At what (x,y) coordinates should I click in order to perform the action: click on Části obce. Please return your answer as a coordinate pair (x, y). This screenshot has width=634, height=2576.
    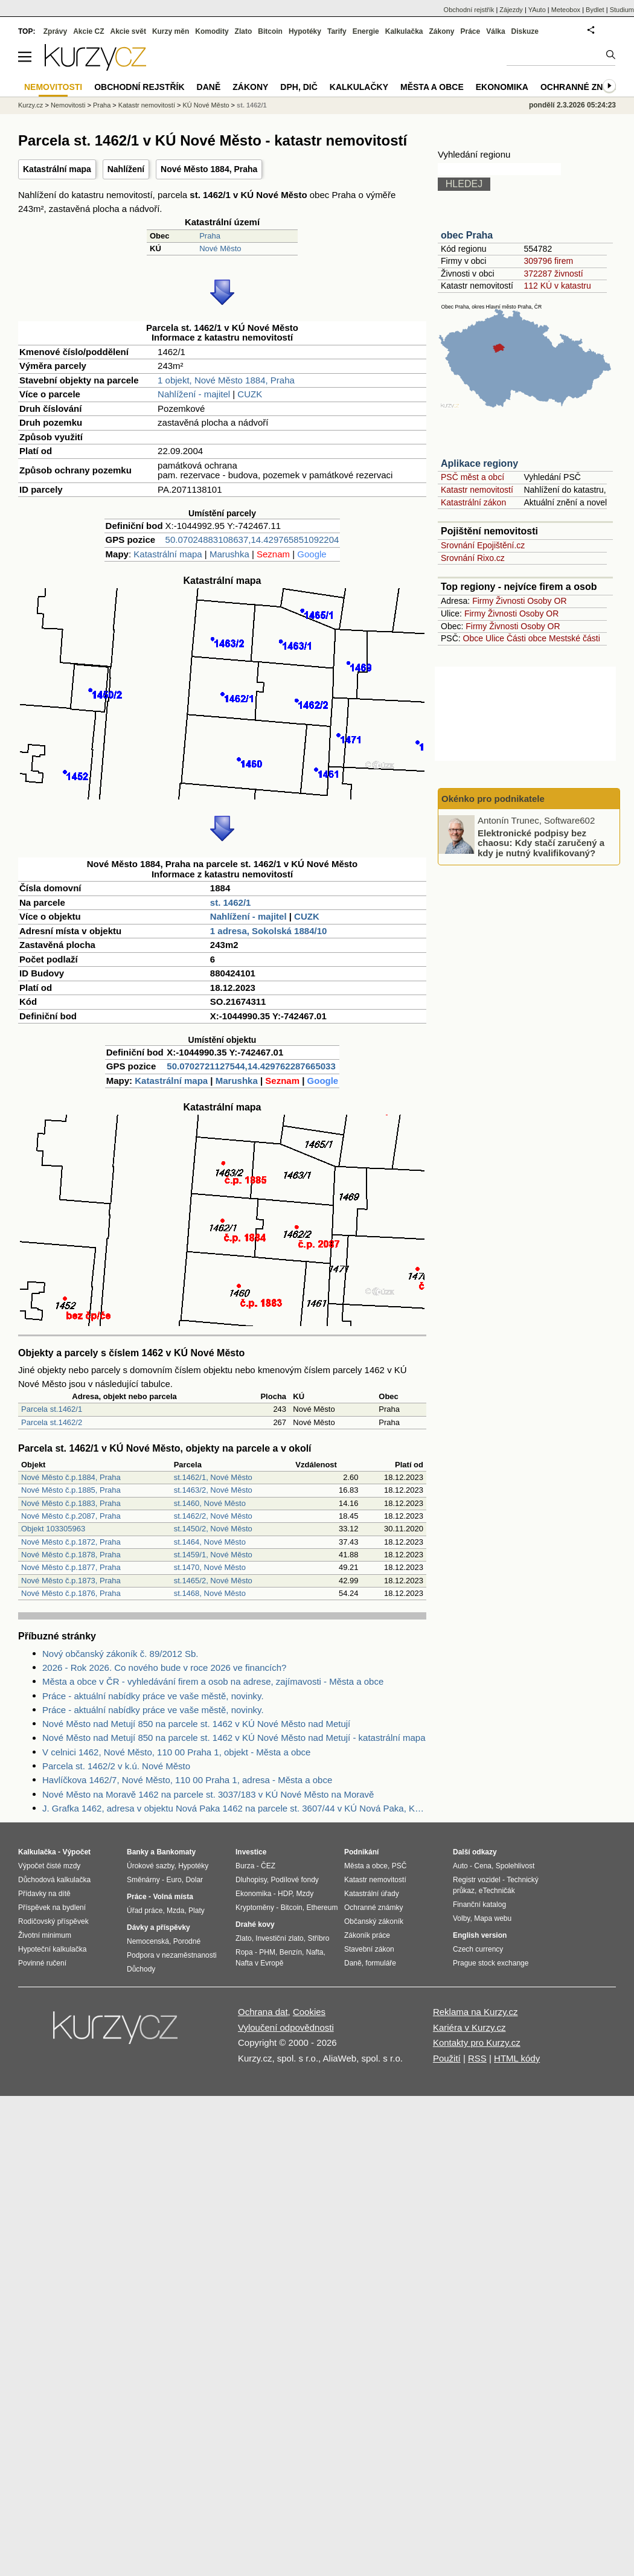
    Looking at the image, I should click on (526, 638).